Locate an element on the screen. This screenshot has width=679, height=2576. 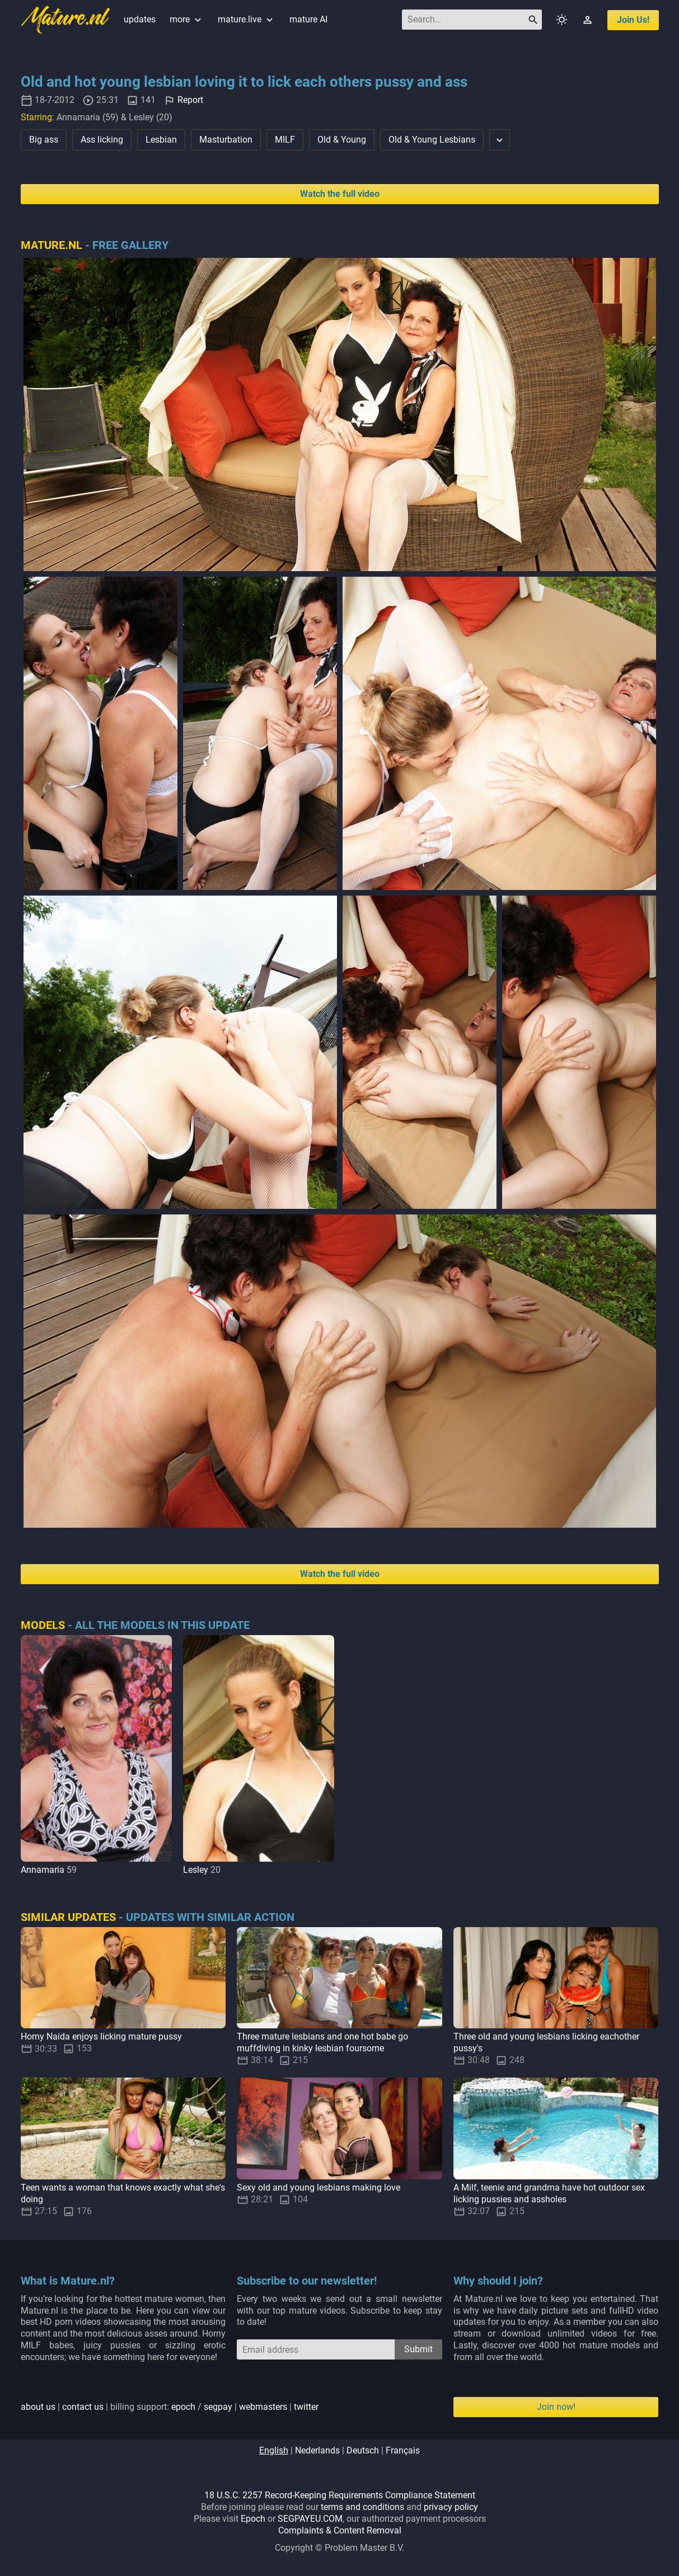
mature.live is located at coordinates (246, 19).